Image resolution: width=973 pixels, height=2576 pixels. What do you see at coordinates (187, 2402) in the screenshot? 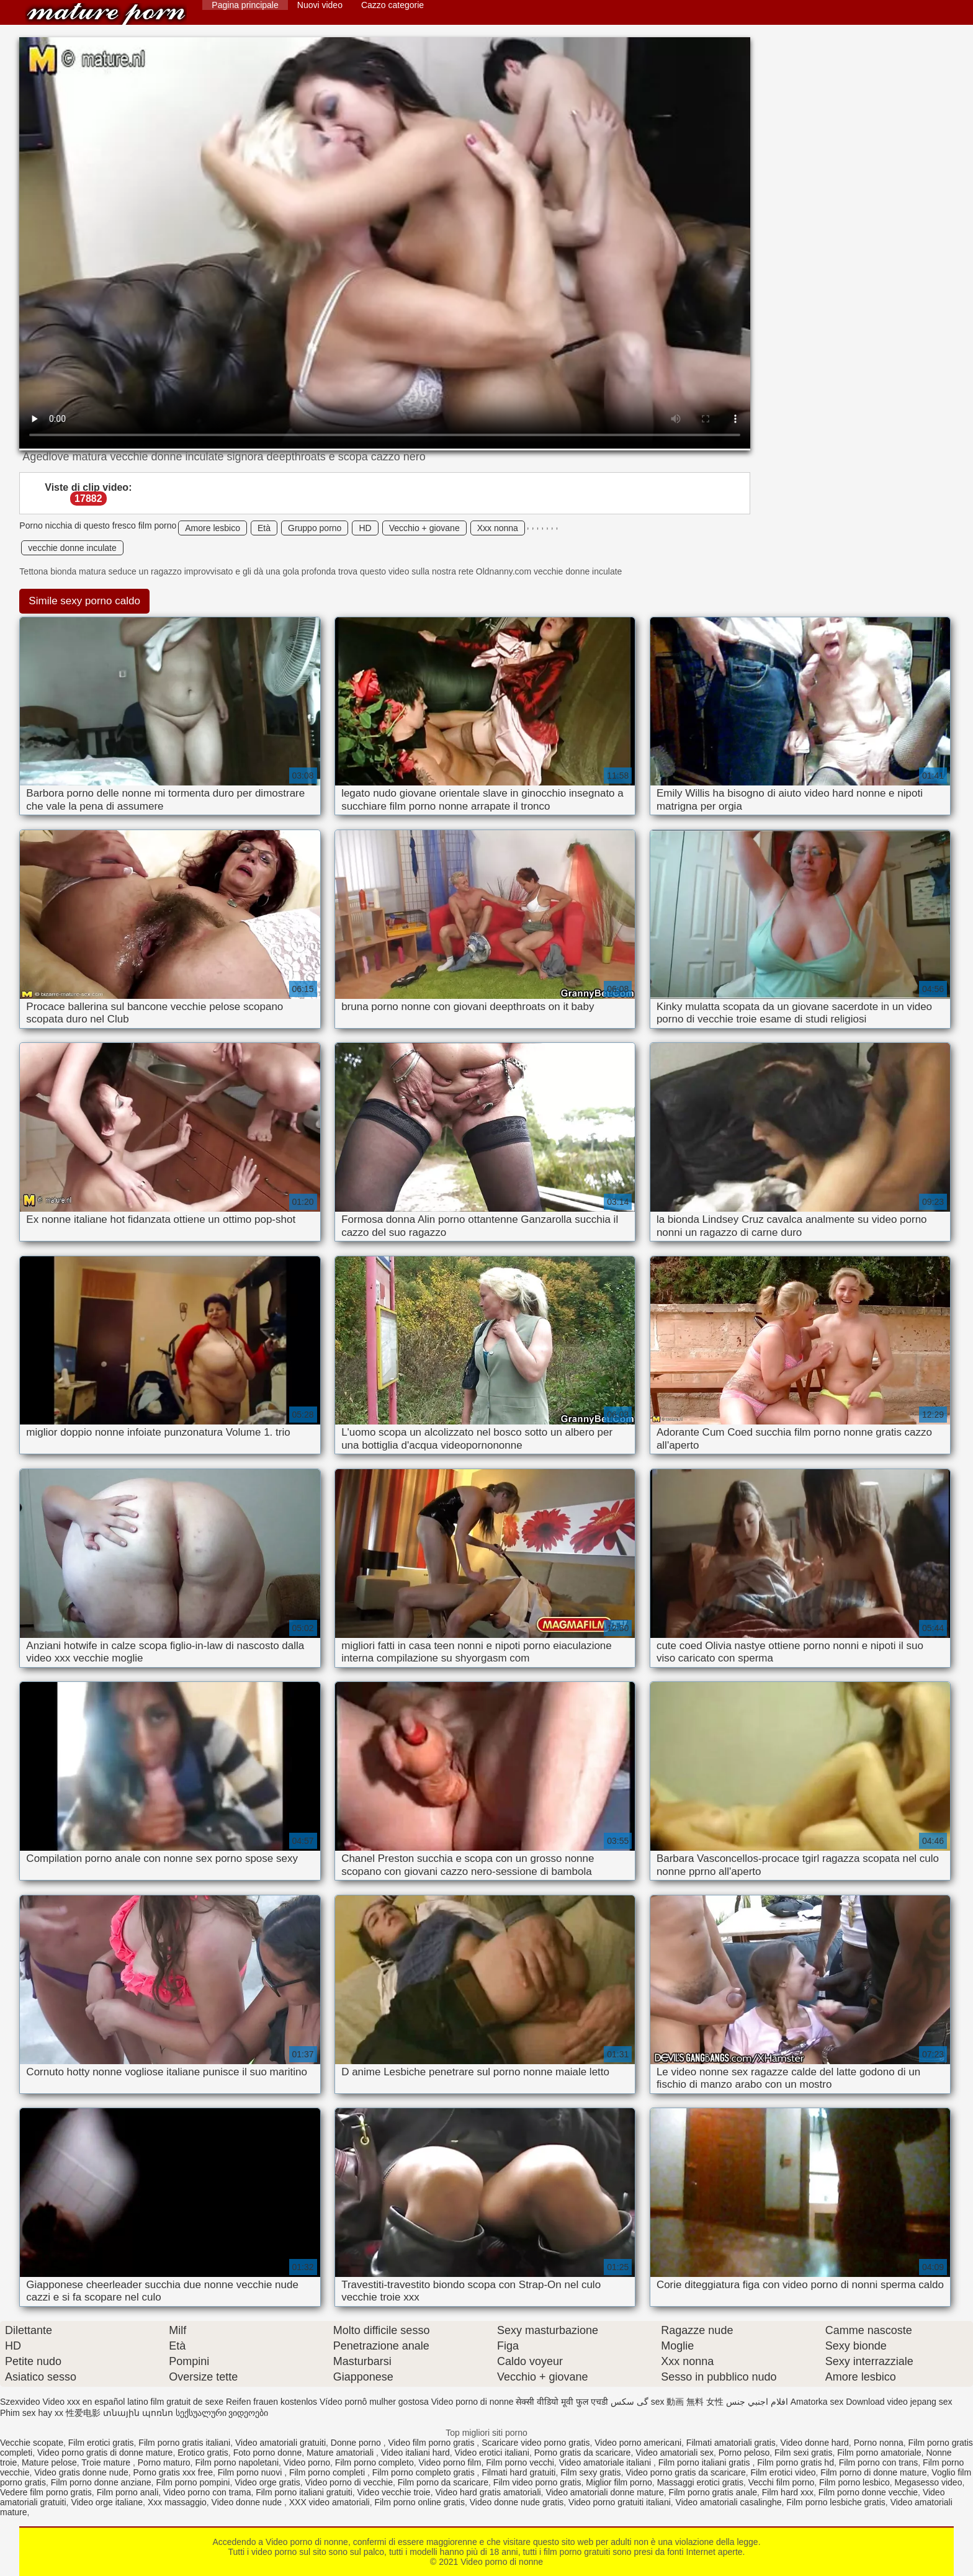
I see `film gratuit de sexe` at bounding box center [187, 2402].